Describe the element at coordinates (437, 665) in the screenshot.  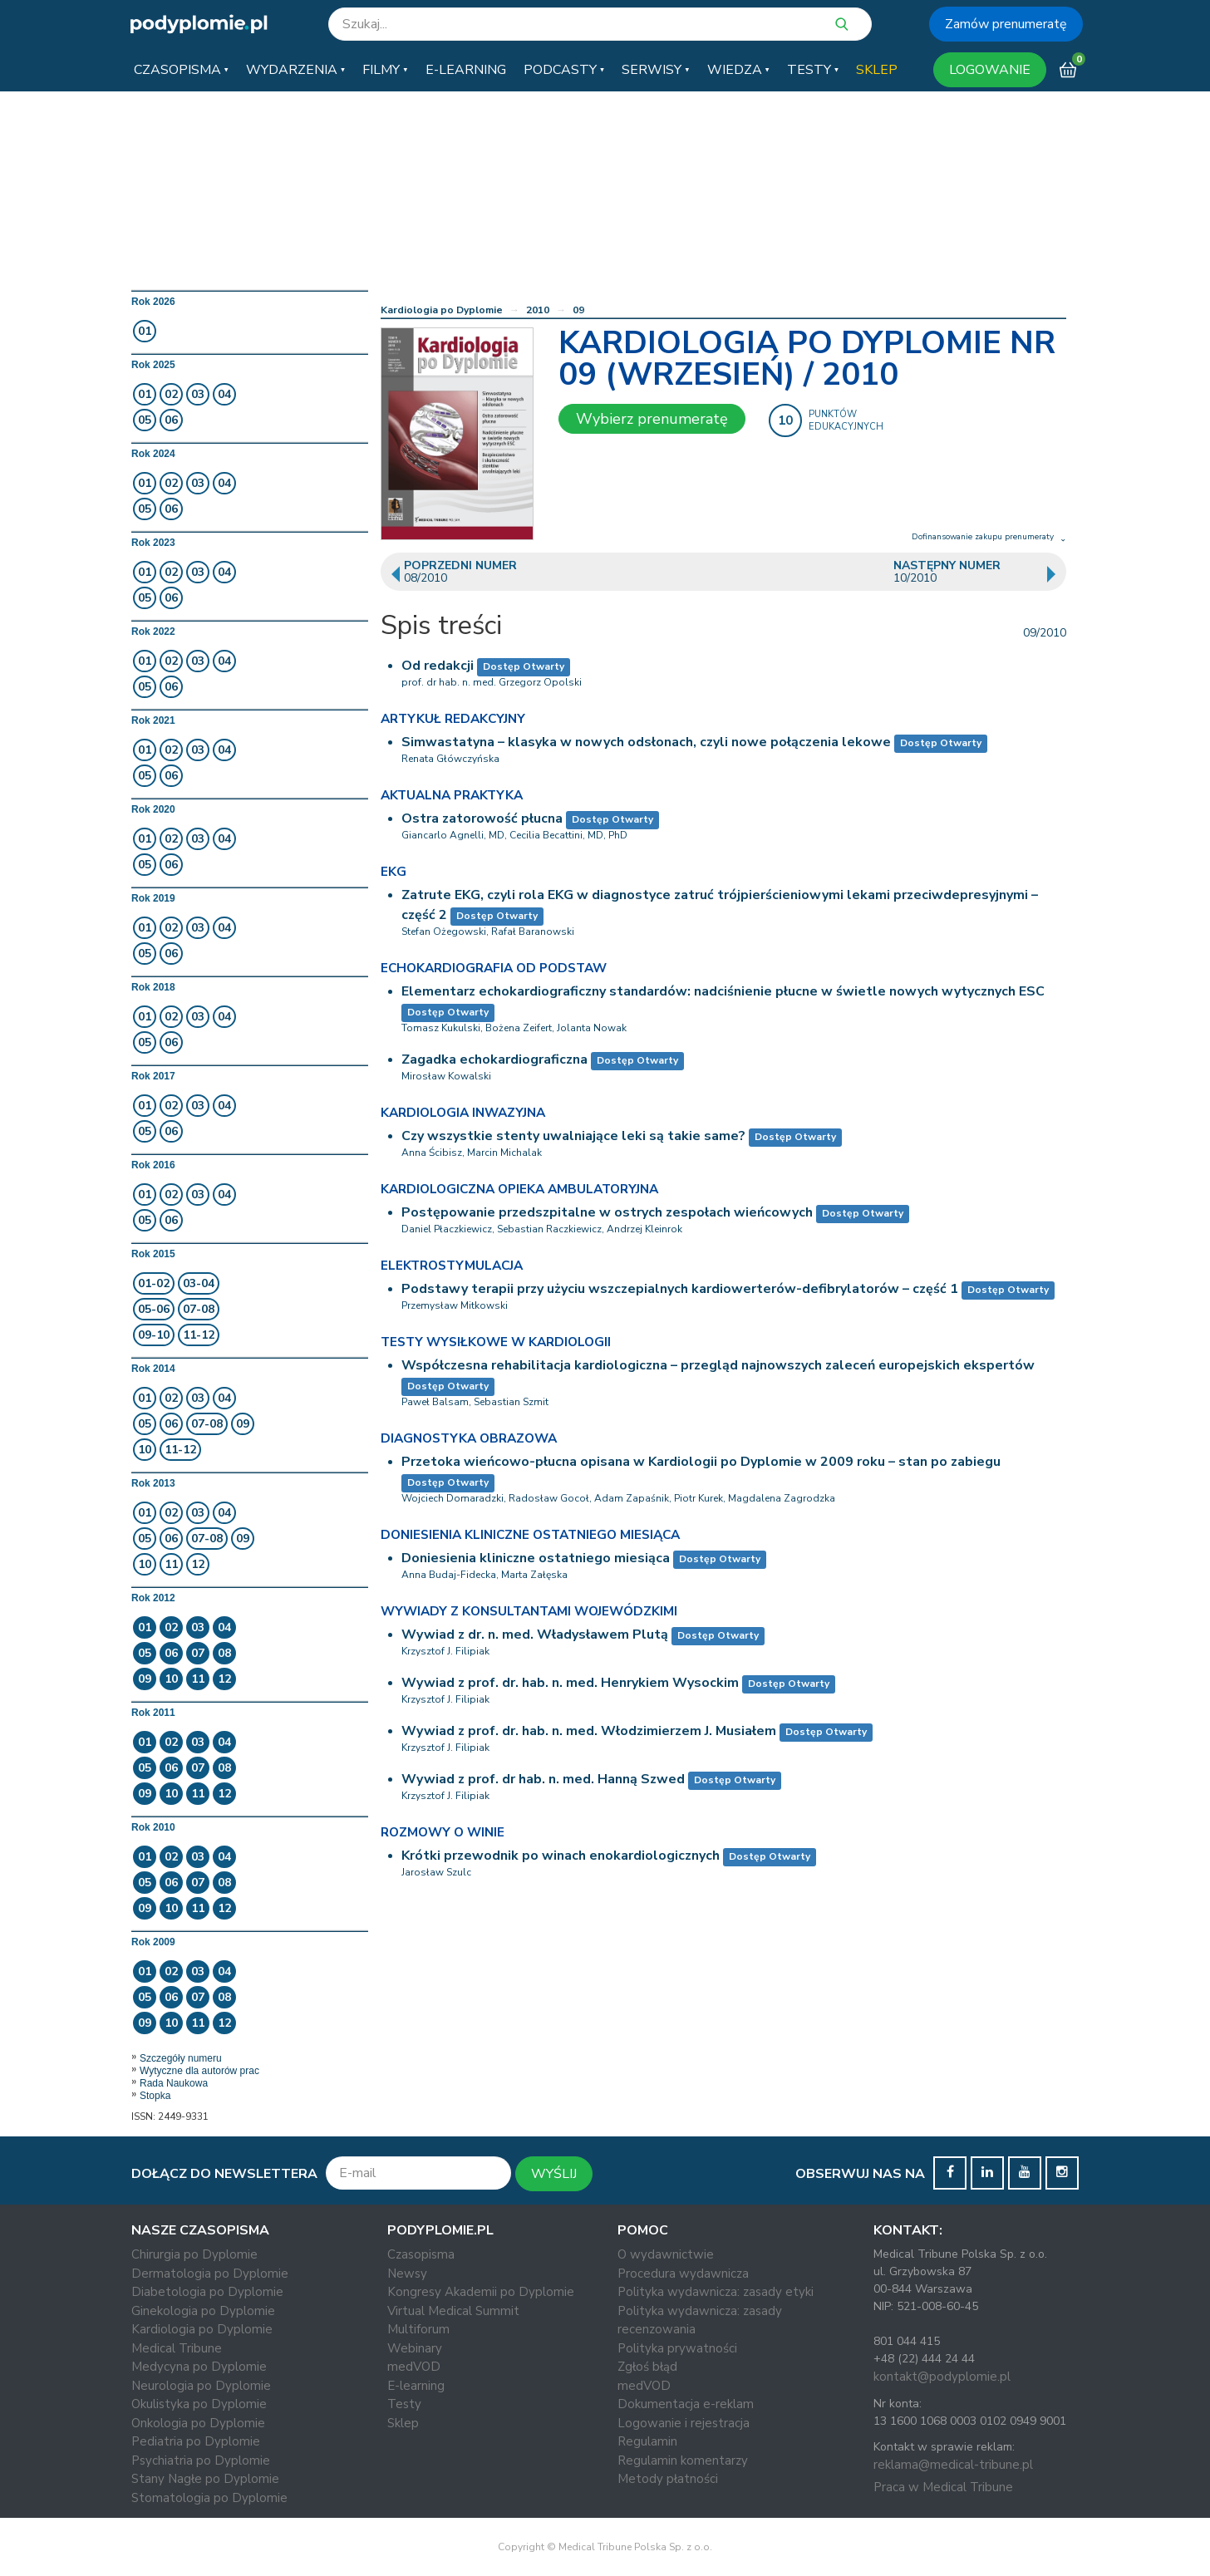
I see `Od redakcji` at that location.